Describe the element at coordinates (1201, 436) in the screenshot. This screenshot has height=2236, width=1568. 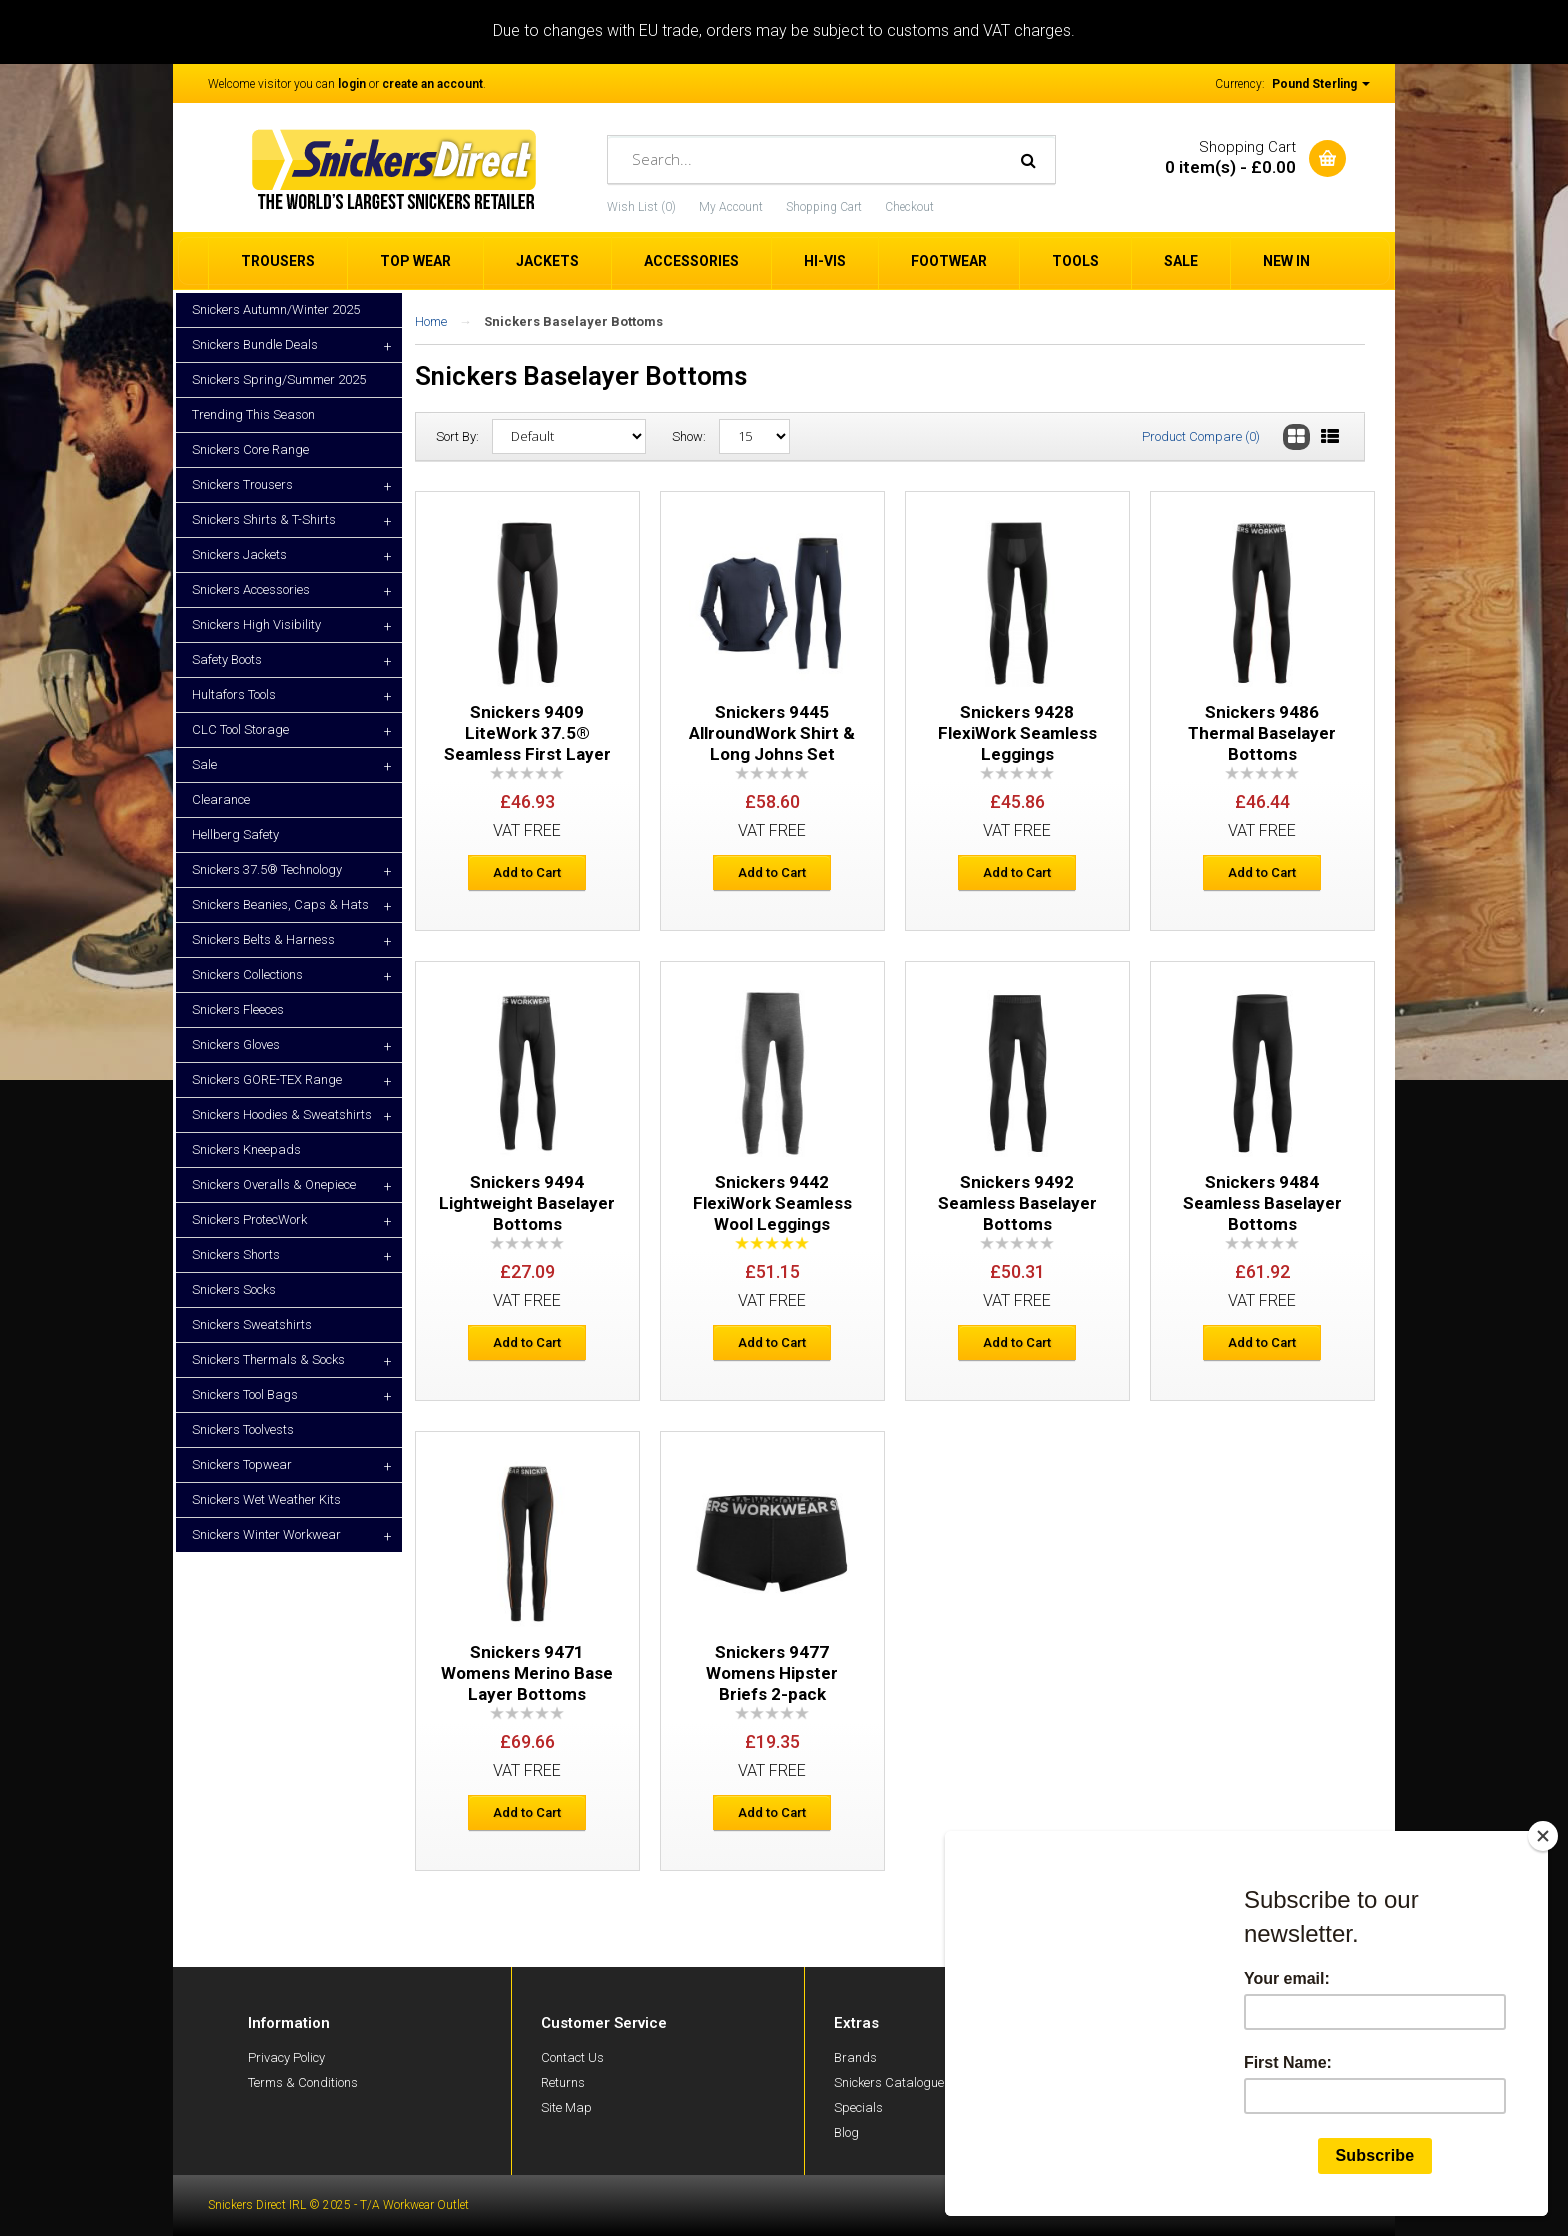
I see `Product Compare (0)` at that location.